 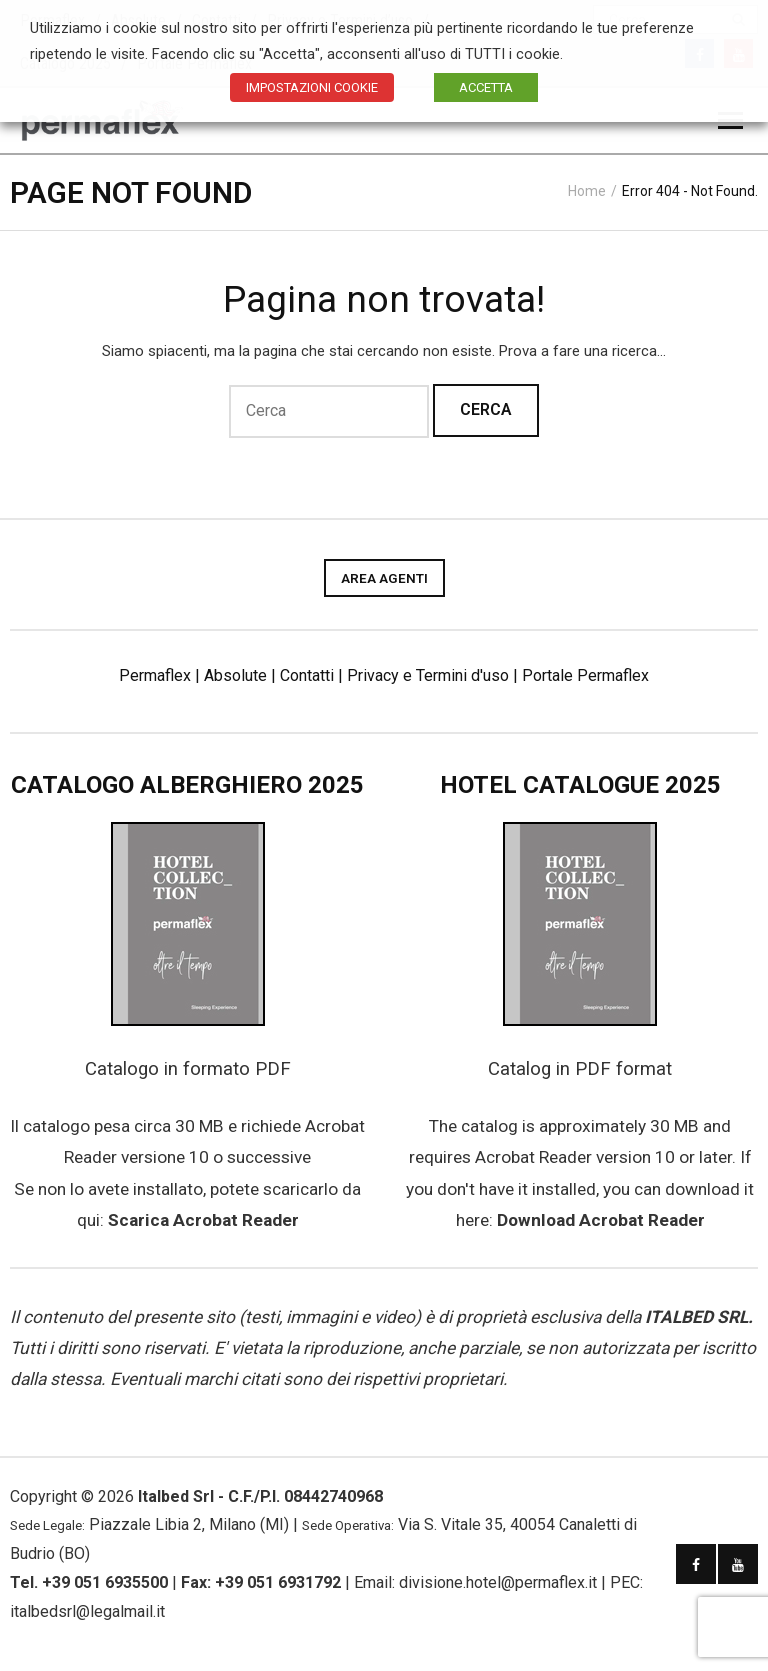 I want to click on Home, so click(x=587, y=191).